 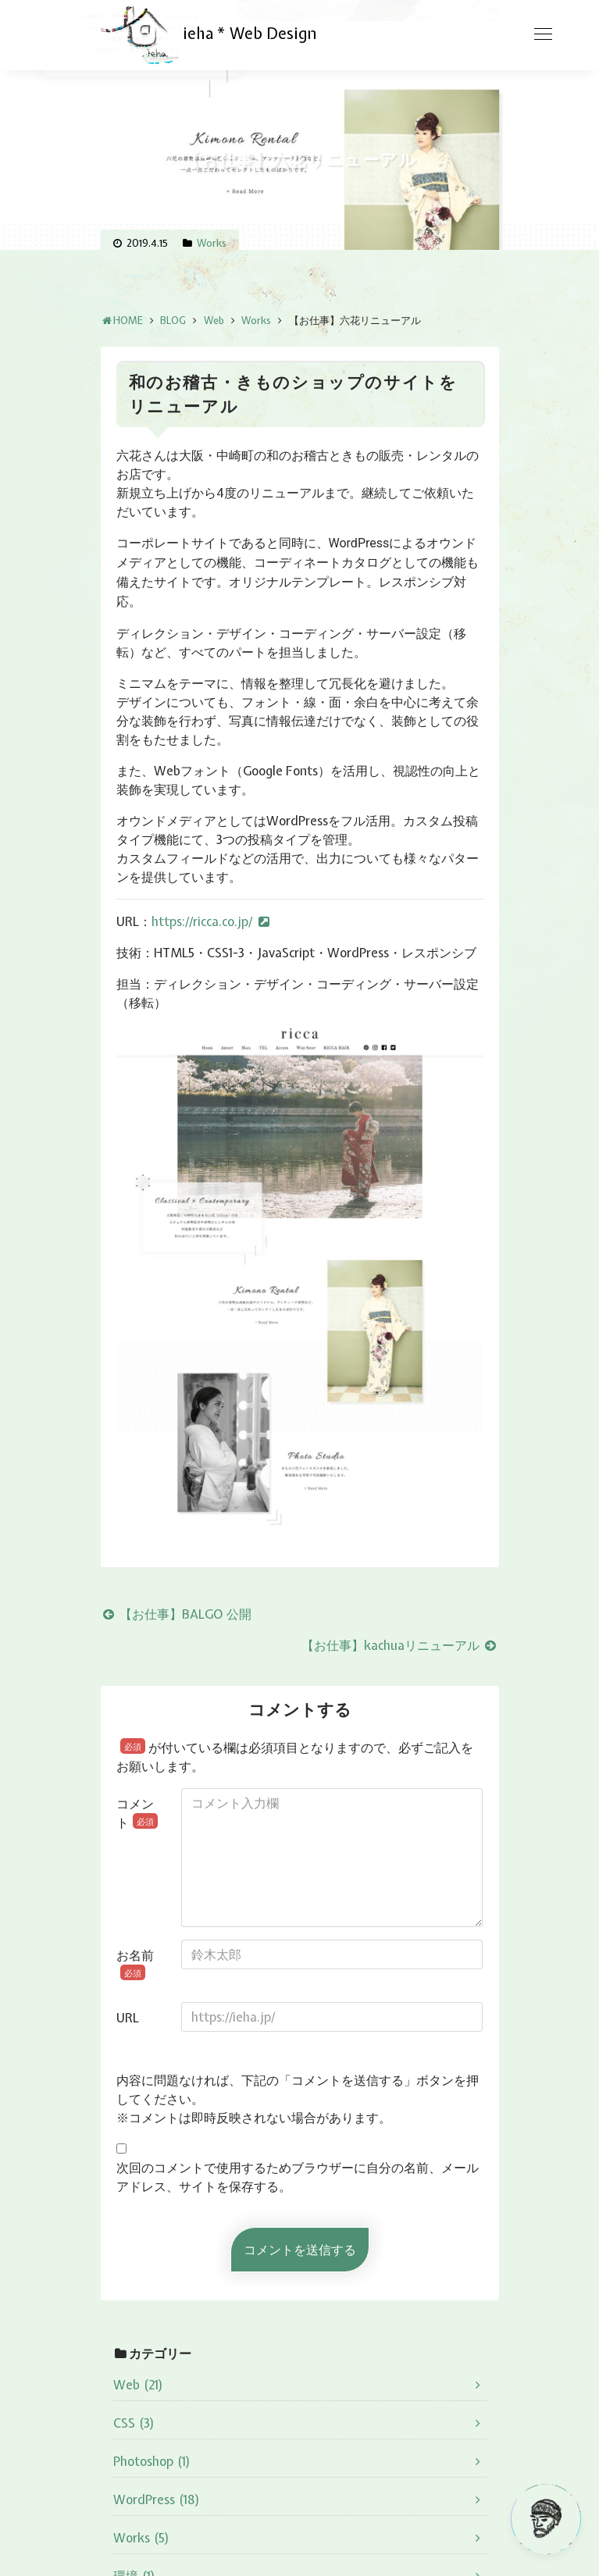 What do you see at coordinates (156, 2499) in the screenshot?
I see `WordPress (18)` at bounding box center [156, 2499].